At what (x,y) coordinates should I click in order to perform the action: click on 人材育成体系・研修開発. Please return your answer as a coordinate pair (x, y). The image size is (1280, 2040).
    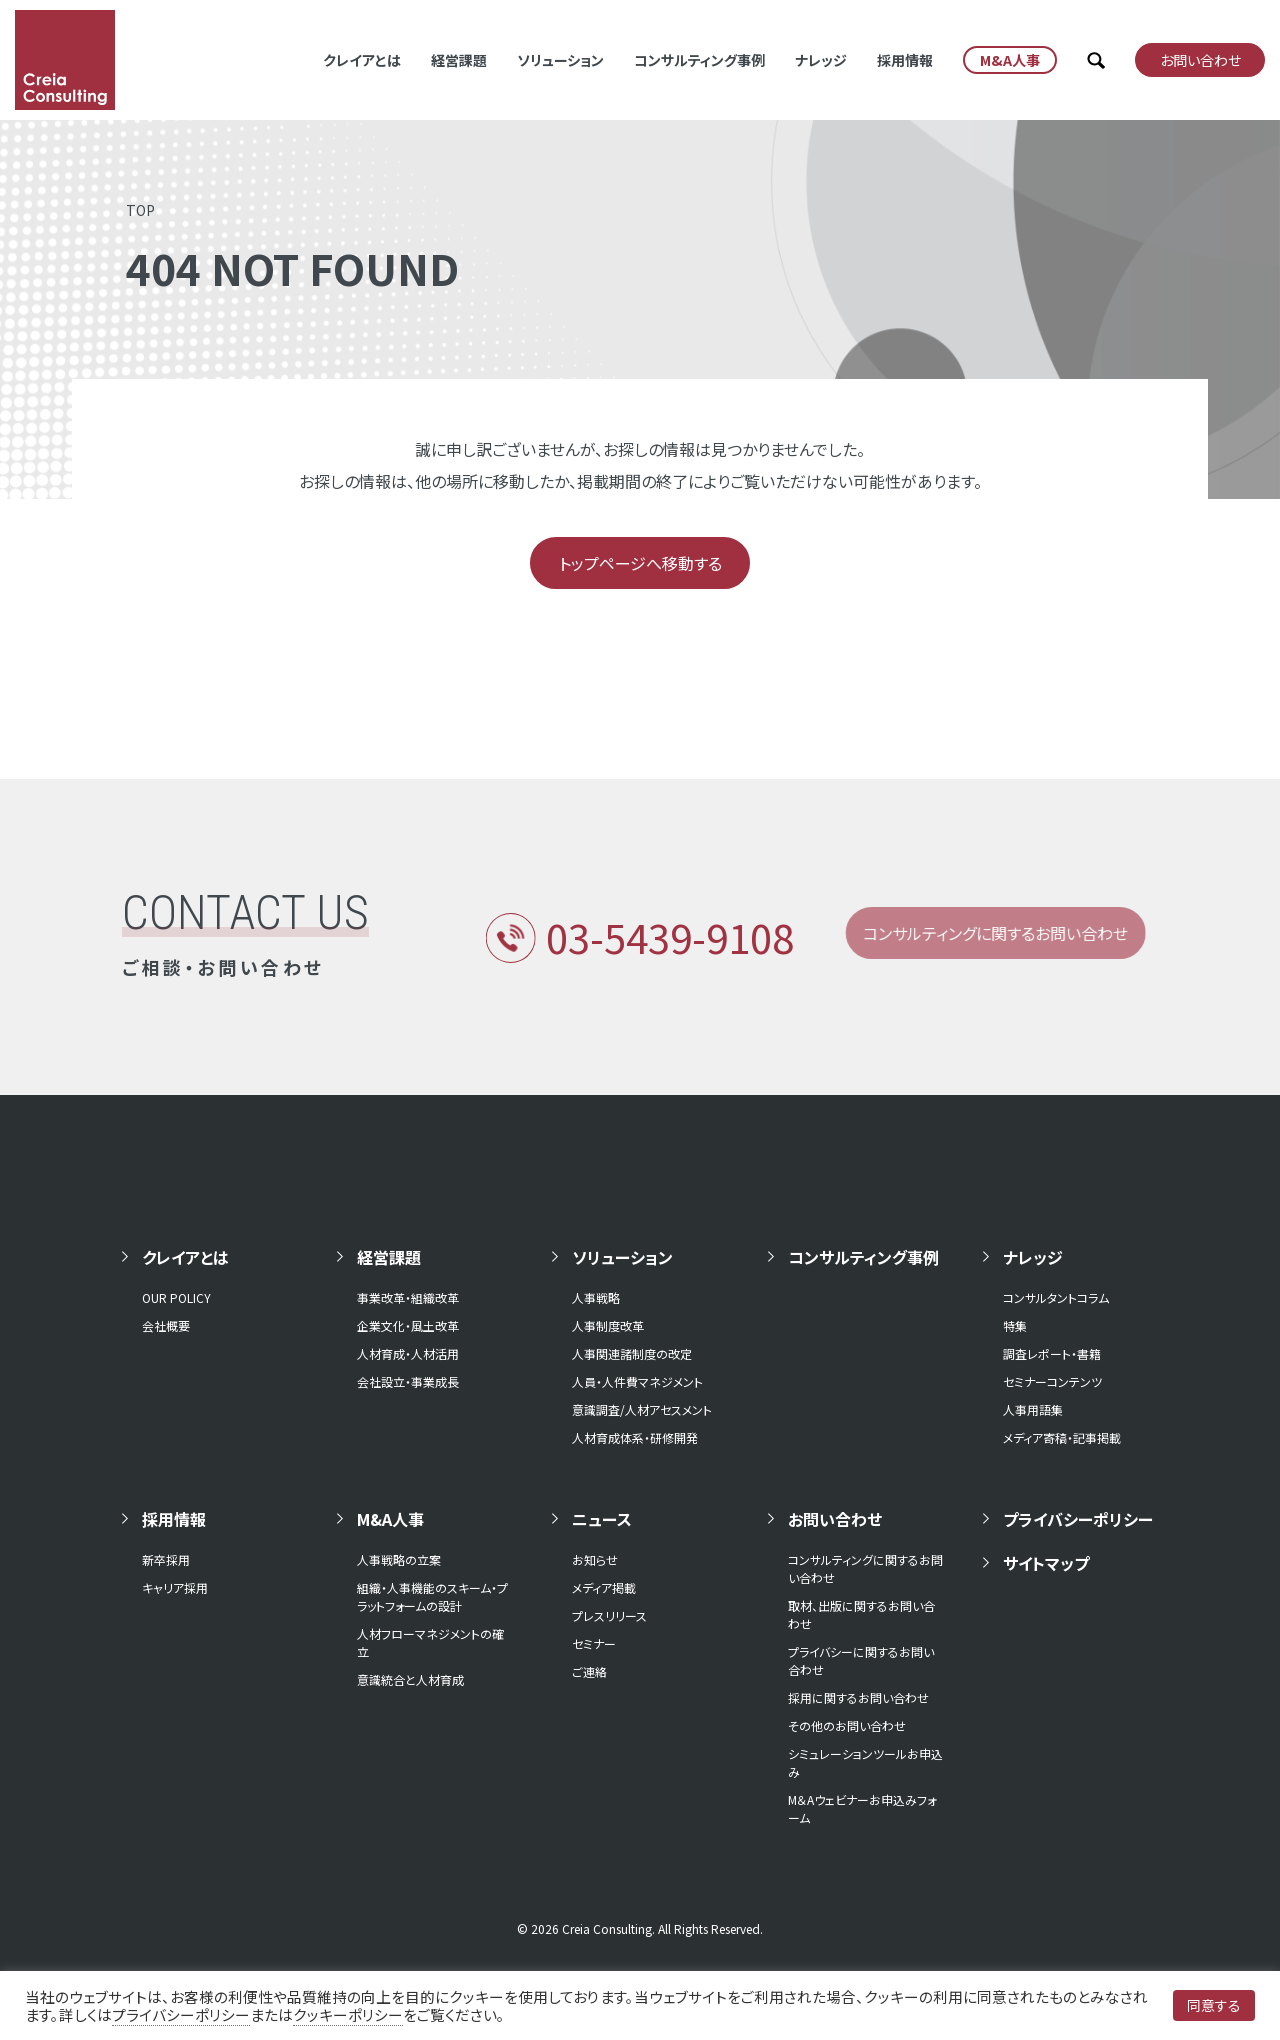
    Looking at the image, I should click on (635, 1437).